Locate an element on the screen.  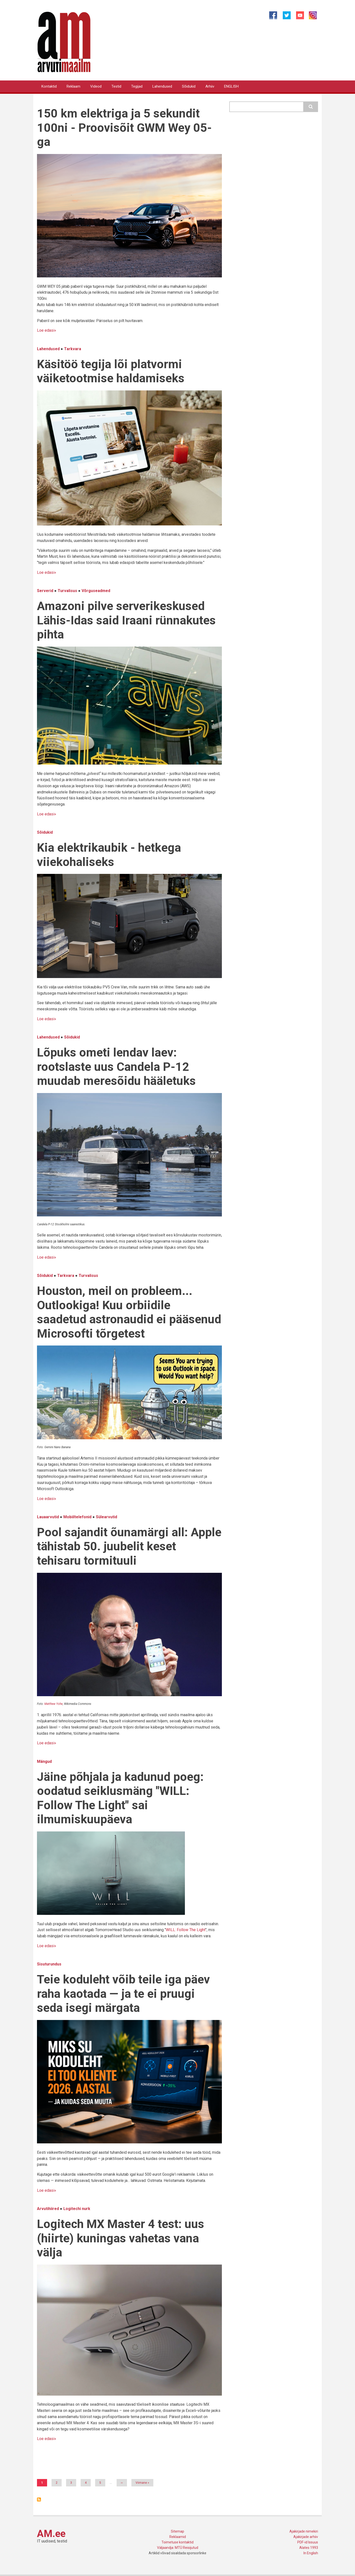
Tarkvara is located at coordinates (72, 348).